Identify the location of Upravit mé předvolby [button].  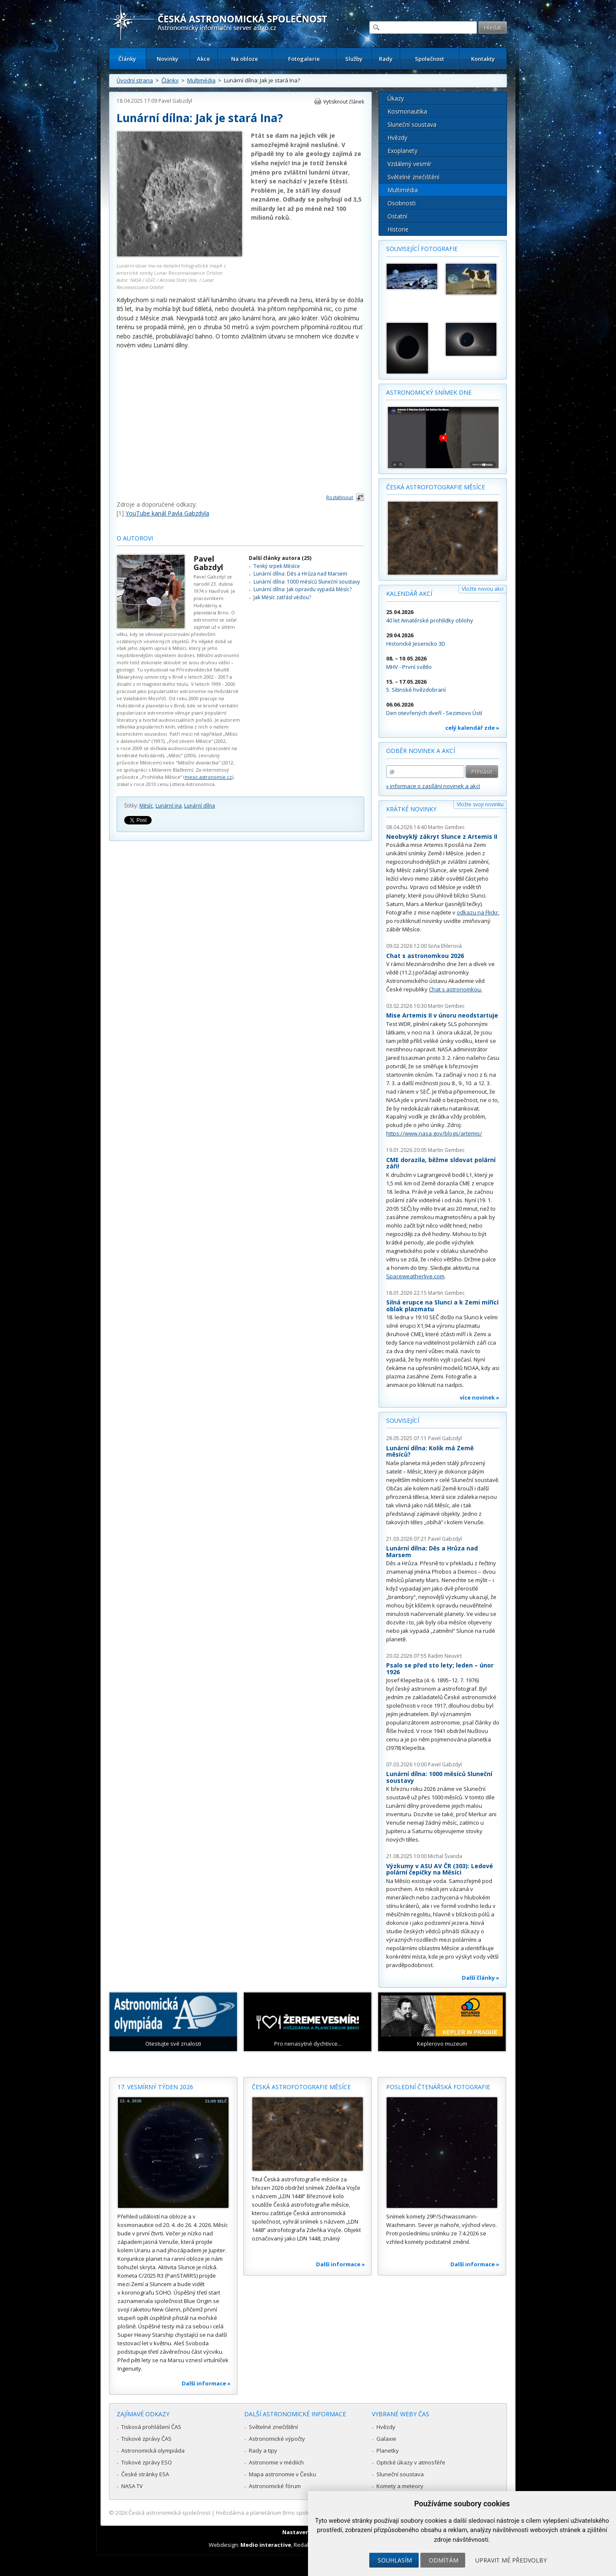
(511, 2560).